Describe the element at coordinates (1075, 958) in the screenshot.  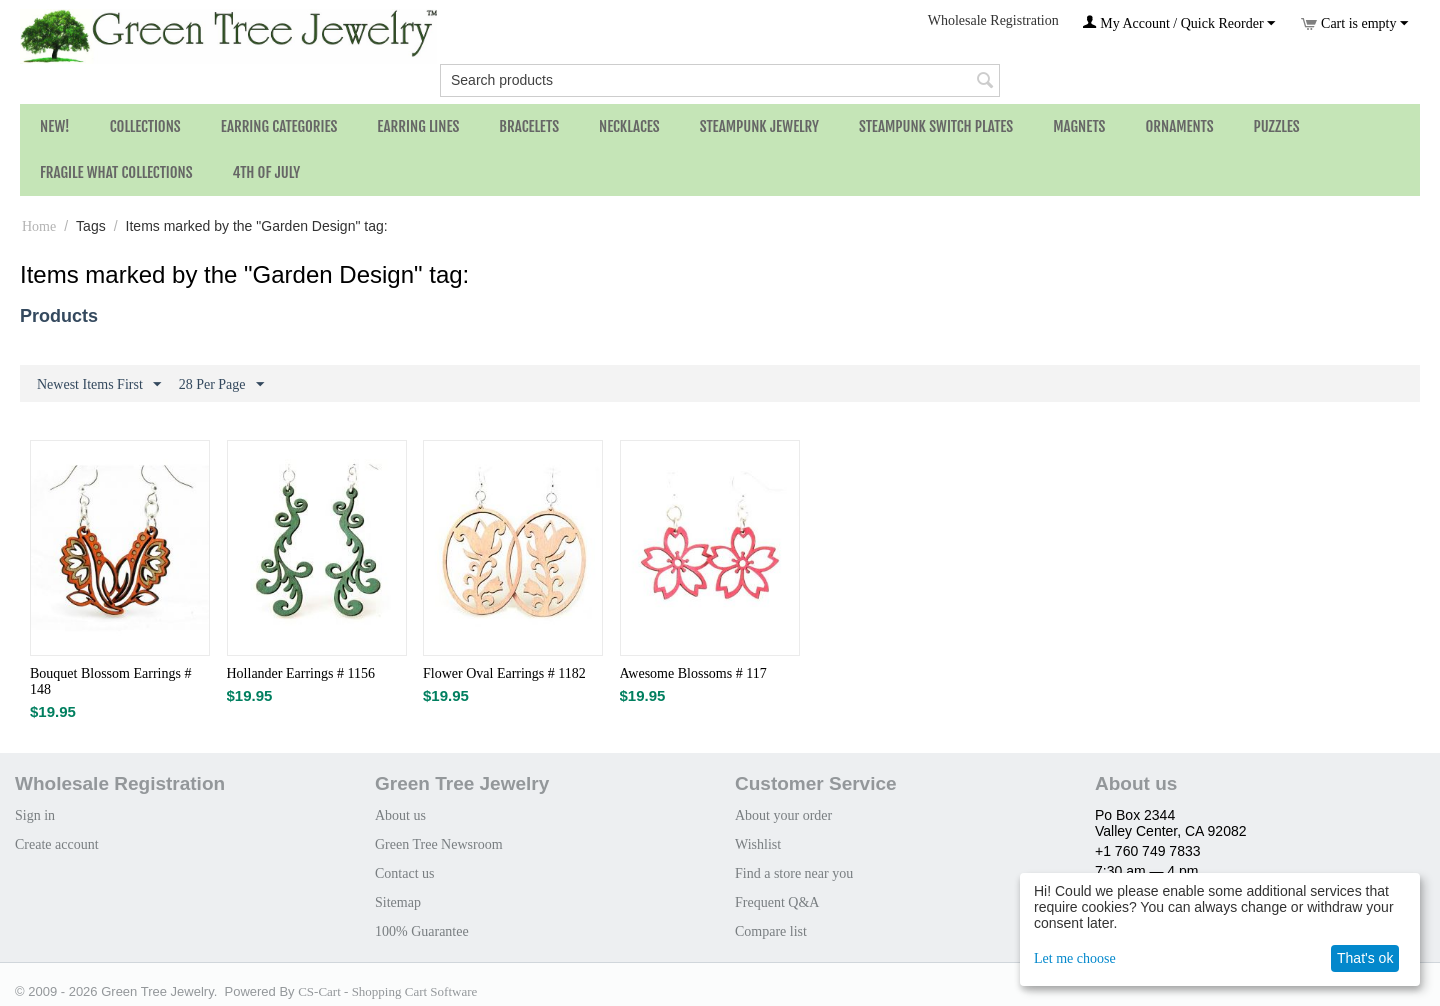
I see `Let me choose` at that location.